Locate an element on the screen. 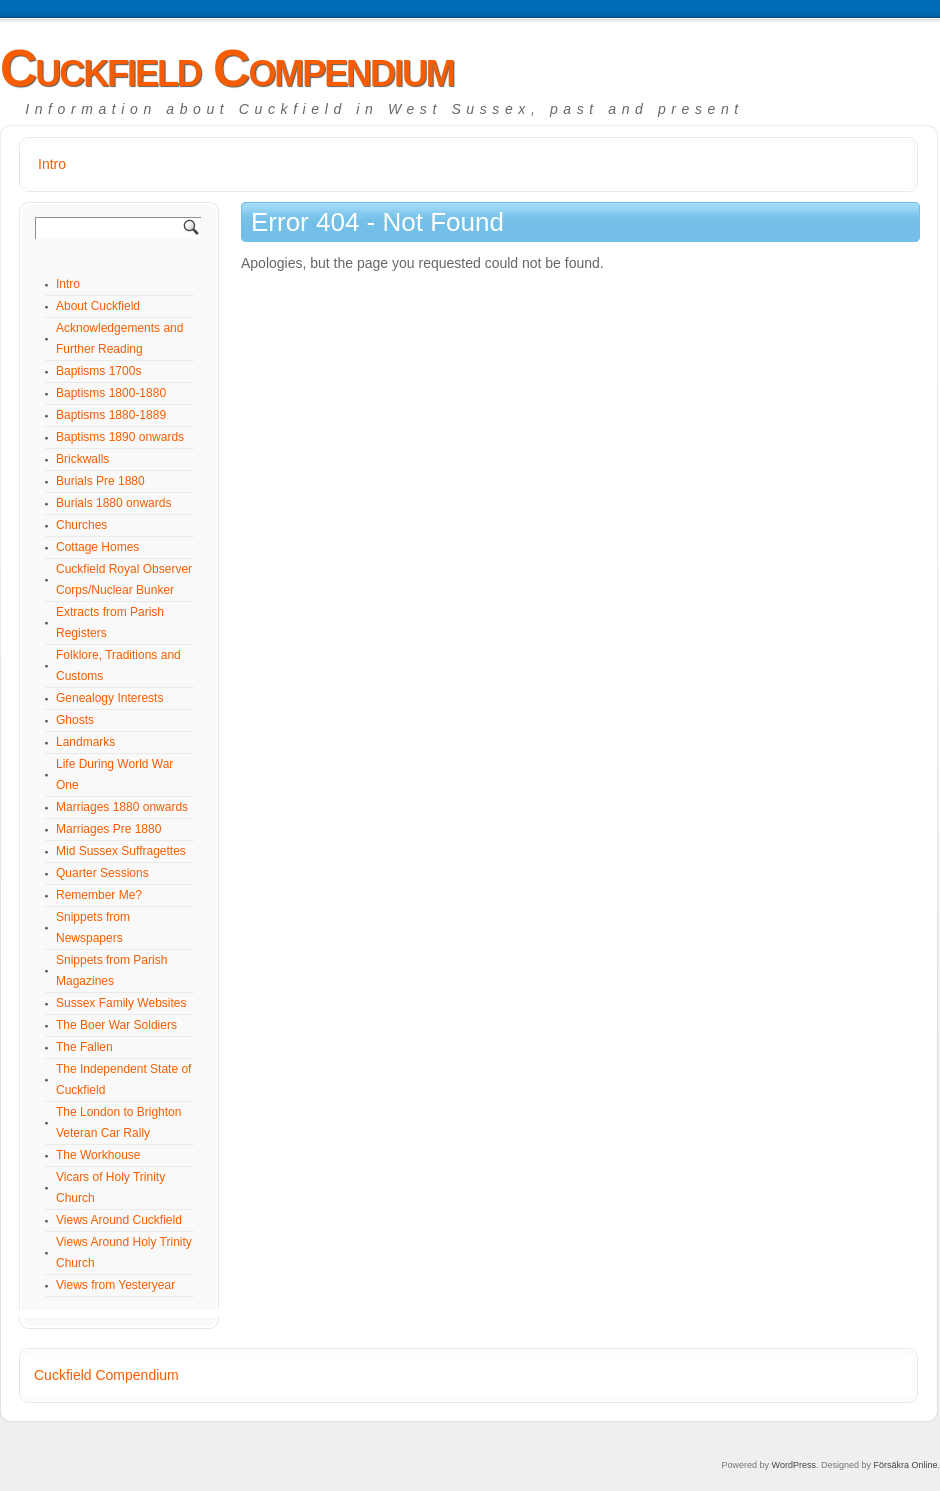 The width and height of the screenshot is (940, 1491). Cuckfield Royal Observer Corps/Nuclear Bunker is located at coordinates (124, 579).